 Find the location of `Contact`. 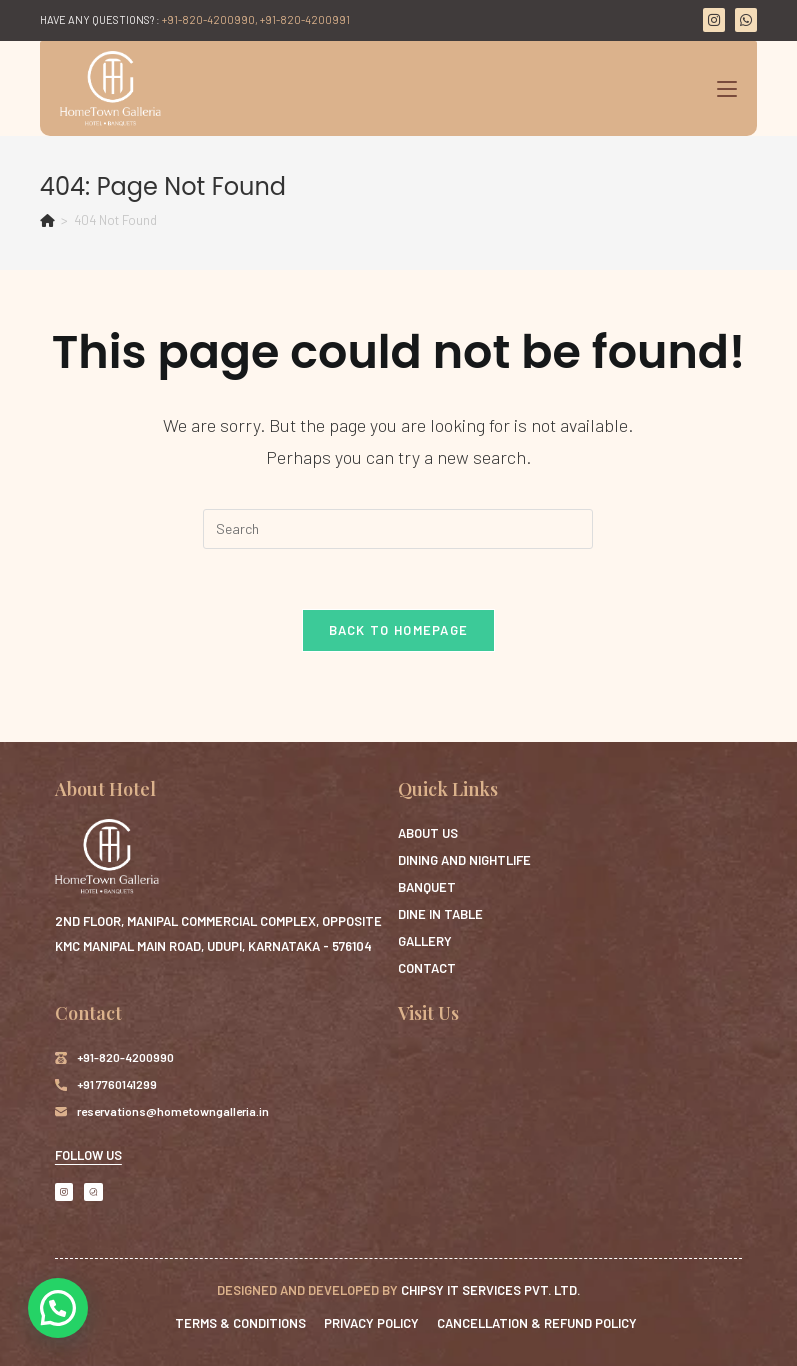

Contact is located at coordinates (427, 968).